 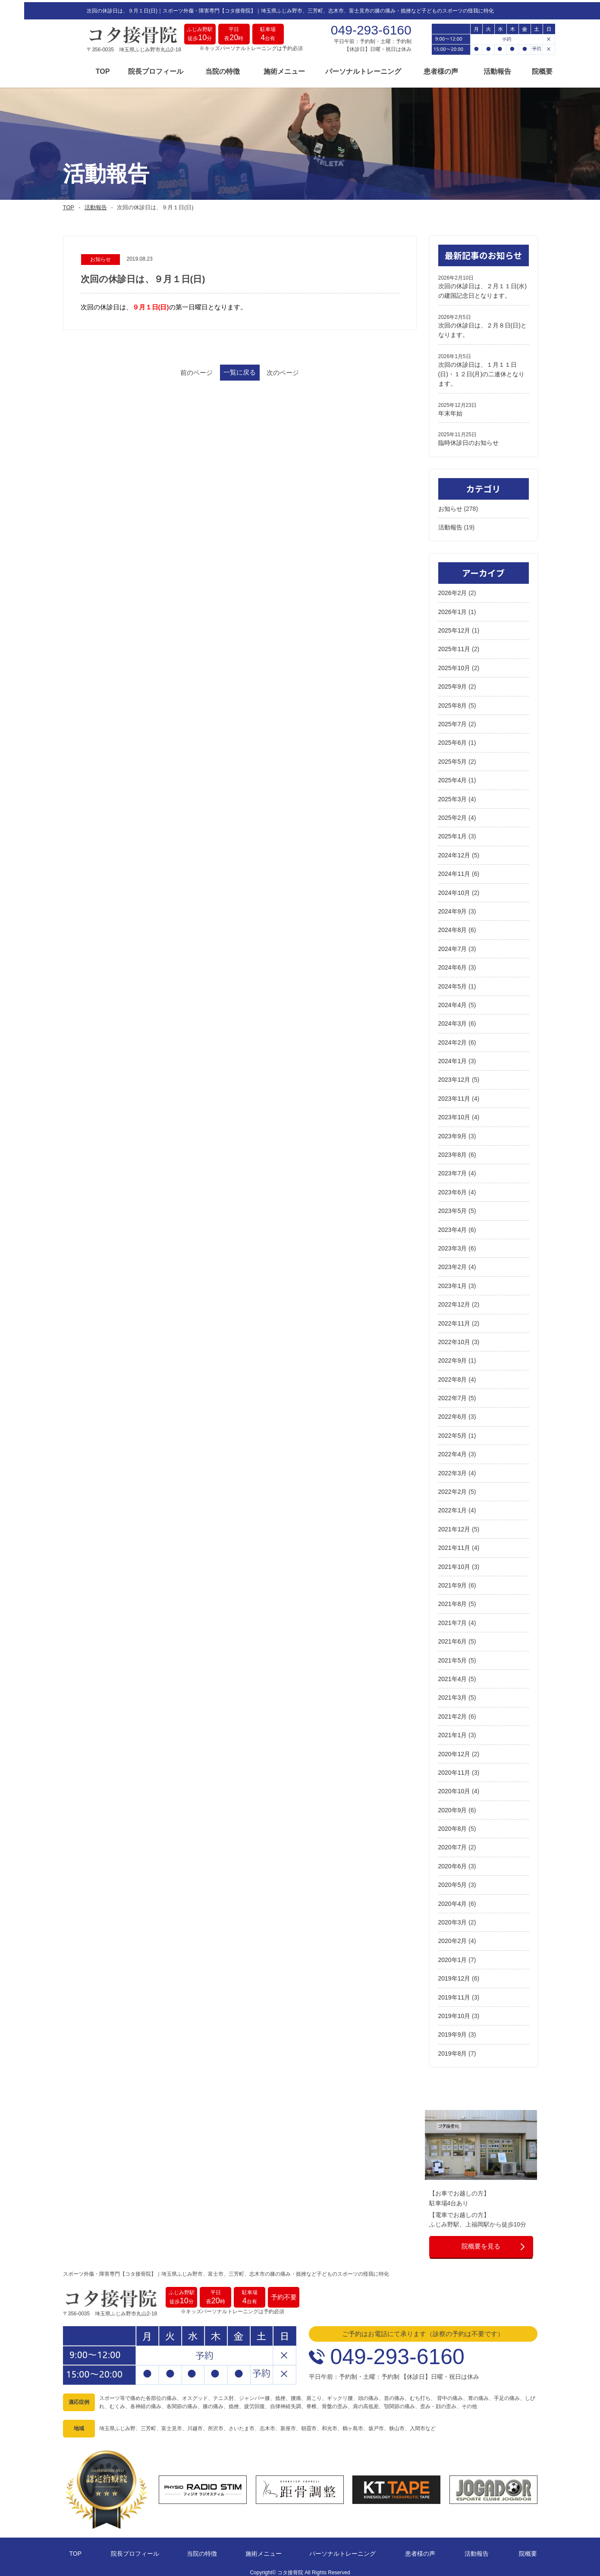 I want to click on 2021年7月, so click(x=452, y=1619).